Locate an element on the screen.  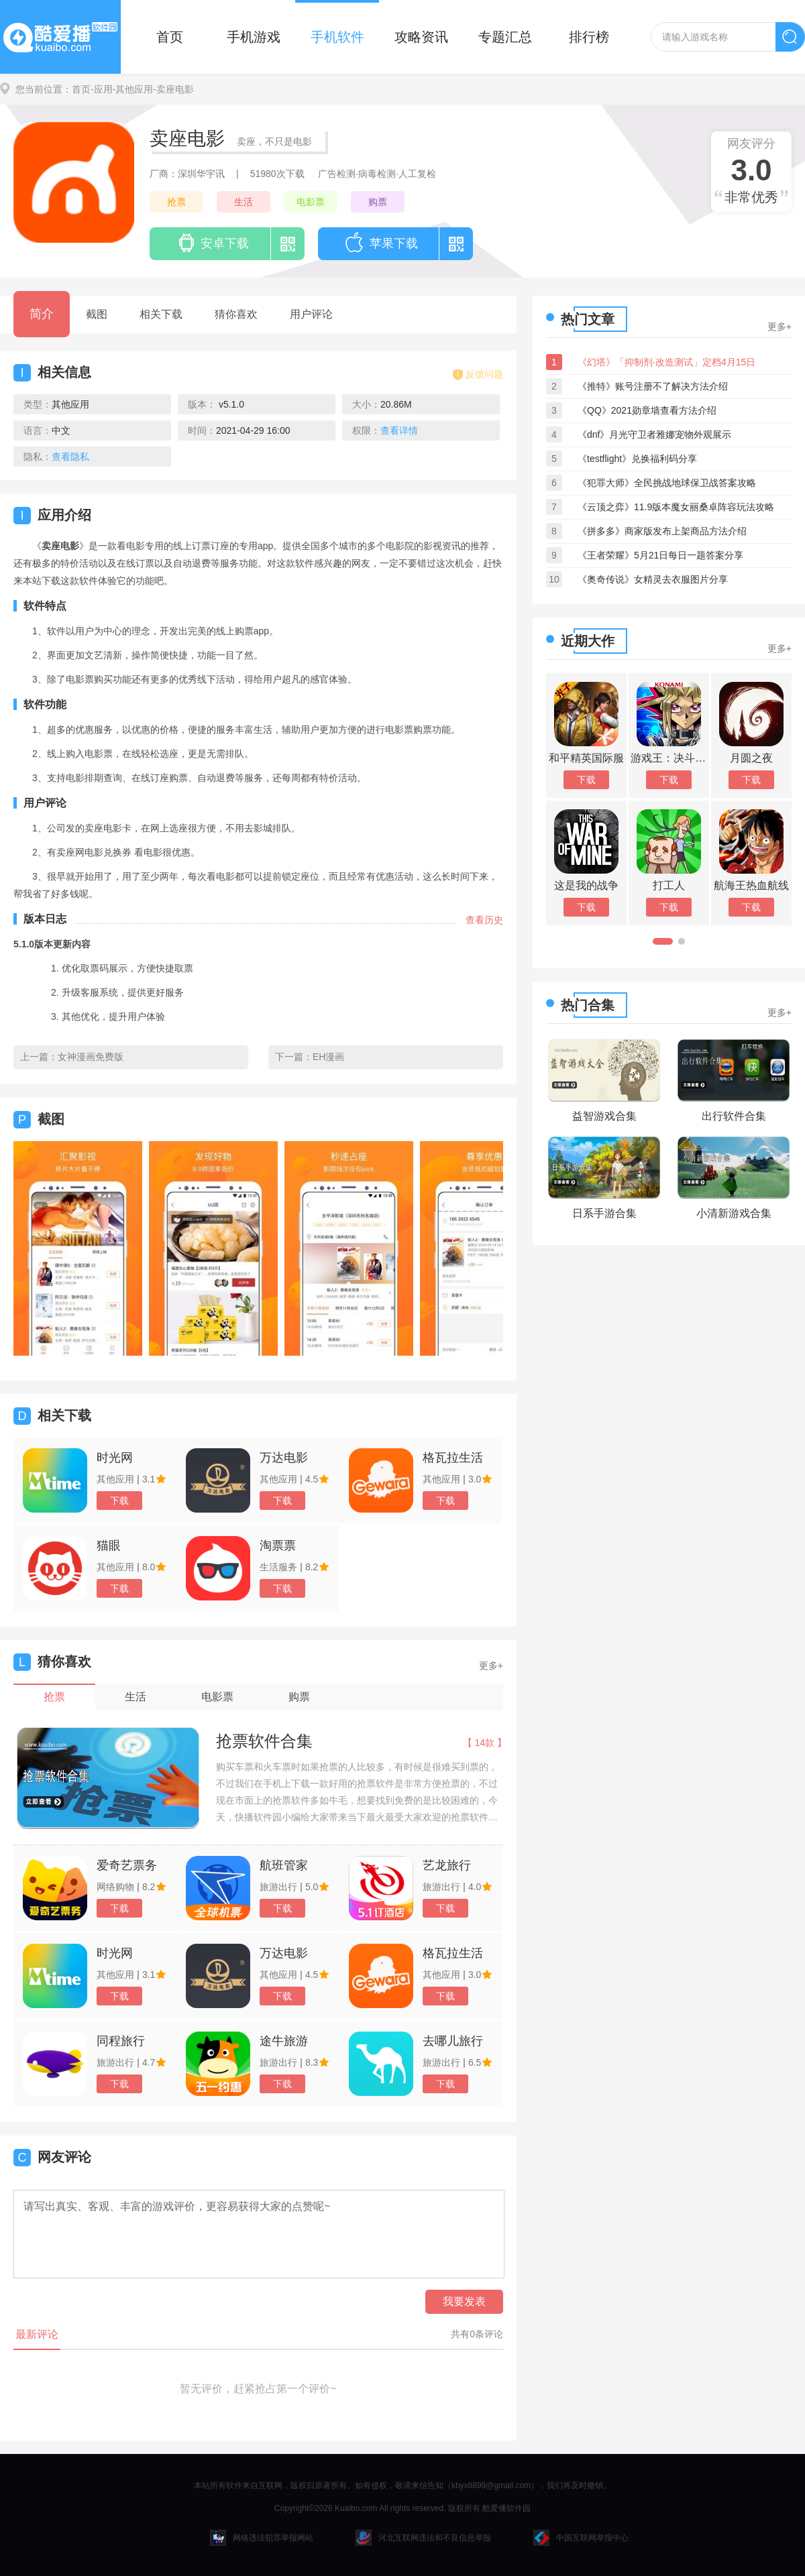
抢票 is located at coordinates (176, 201).